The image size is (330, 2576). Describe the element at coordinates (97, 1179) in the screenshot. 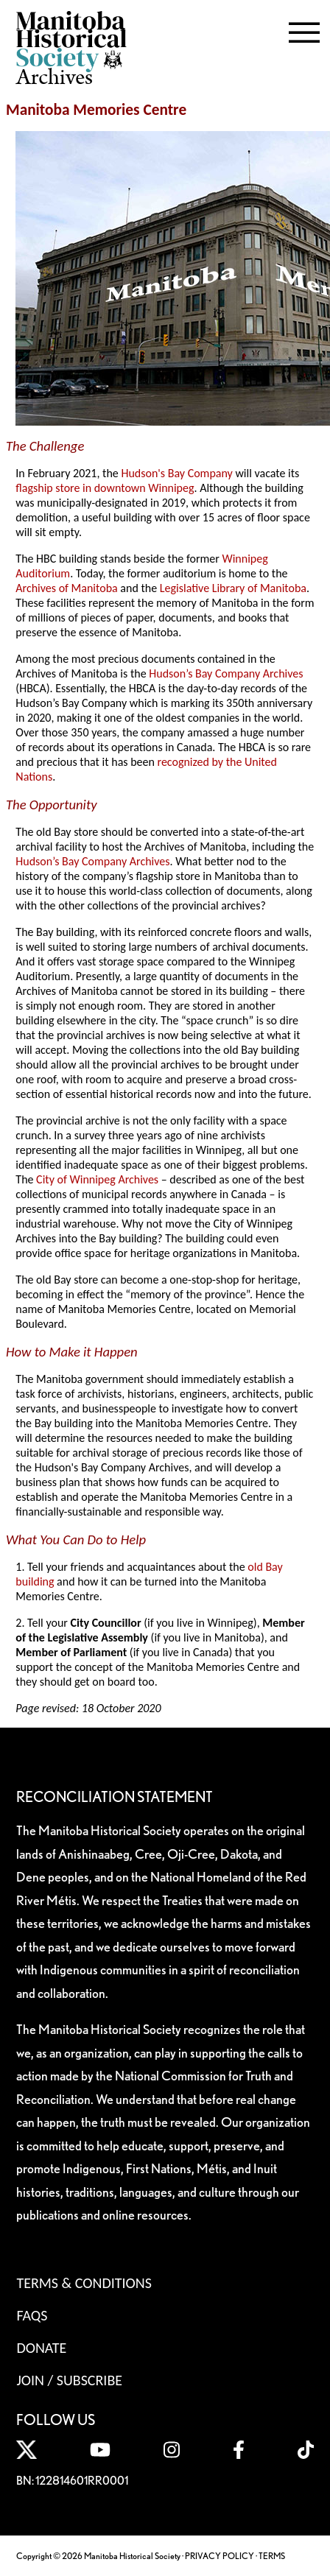

I see `City of Winnipeg Archives` at that location.